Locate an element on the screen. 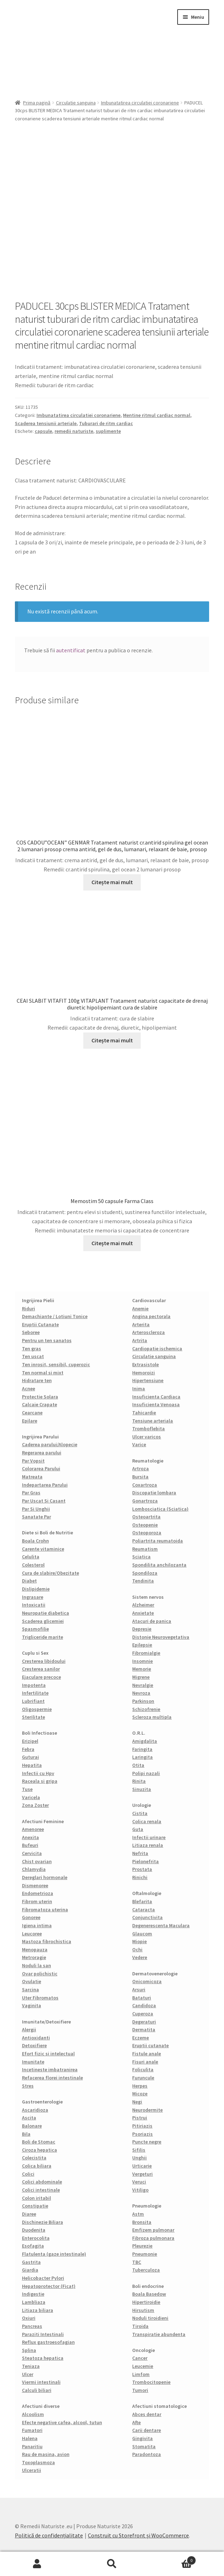 The image size is (224, 2576). Colorarea Parului is located at coordinates (41, 1468).